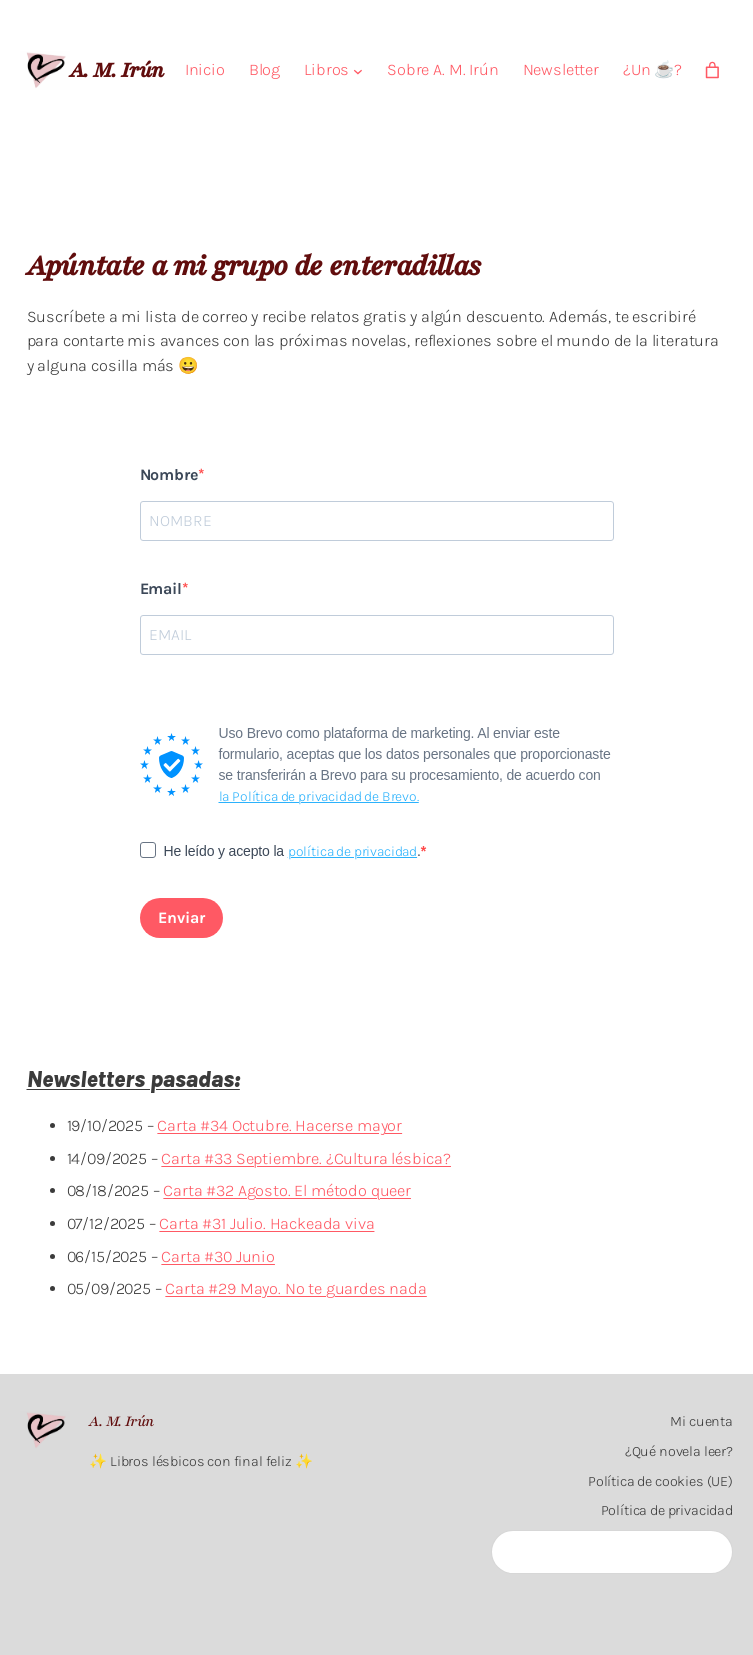  I want to click on Carta #34 Octubre. Hacerse mayor, so click(279, 1125).